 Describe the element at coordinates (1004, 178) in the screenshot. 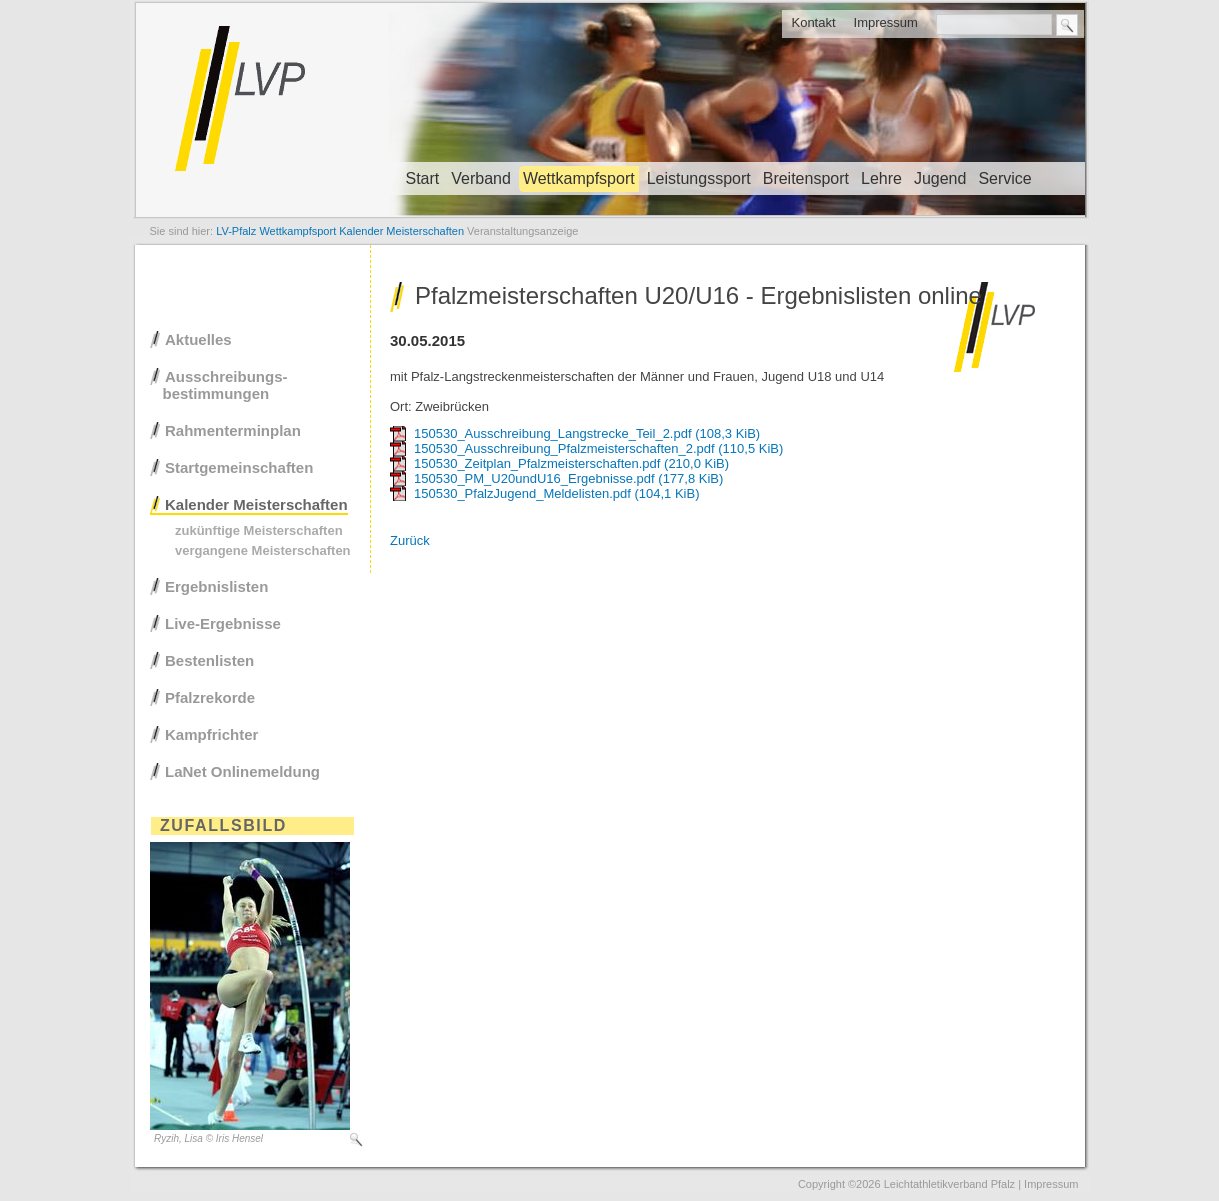

I see `Service` at that location.